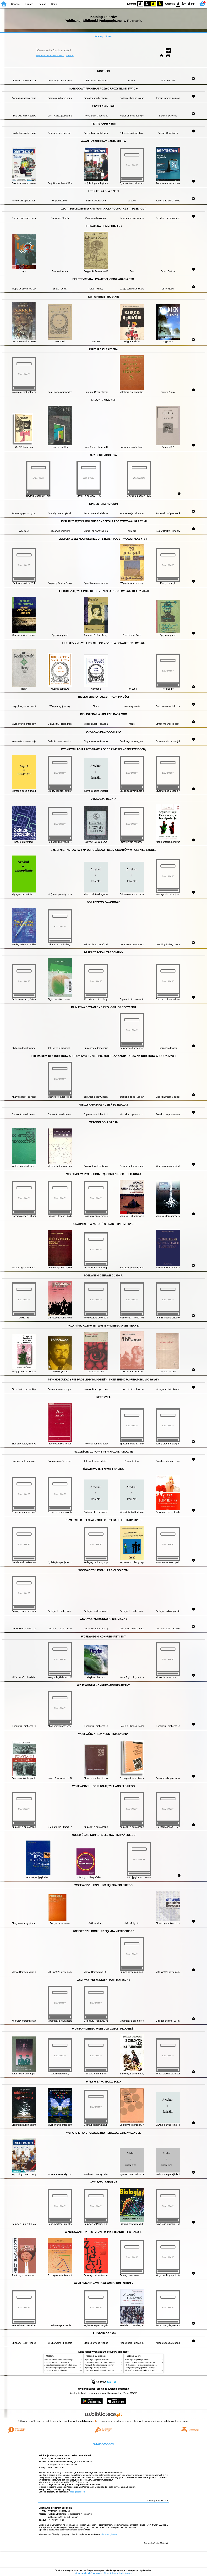 Image resolution: width=207 pixels, height=2576 pixels. Describe the element at coordinates (65, 2455) in the screenshot. I see `Edukacja klimatyczna z teatrzykiem kamishibai` at that location.